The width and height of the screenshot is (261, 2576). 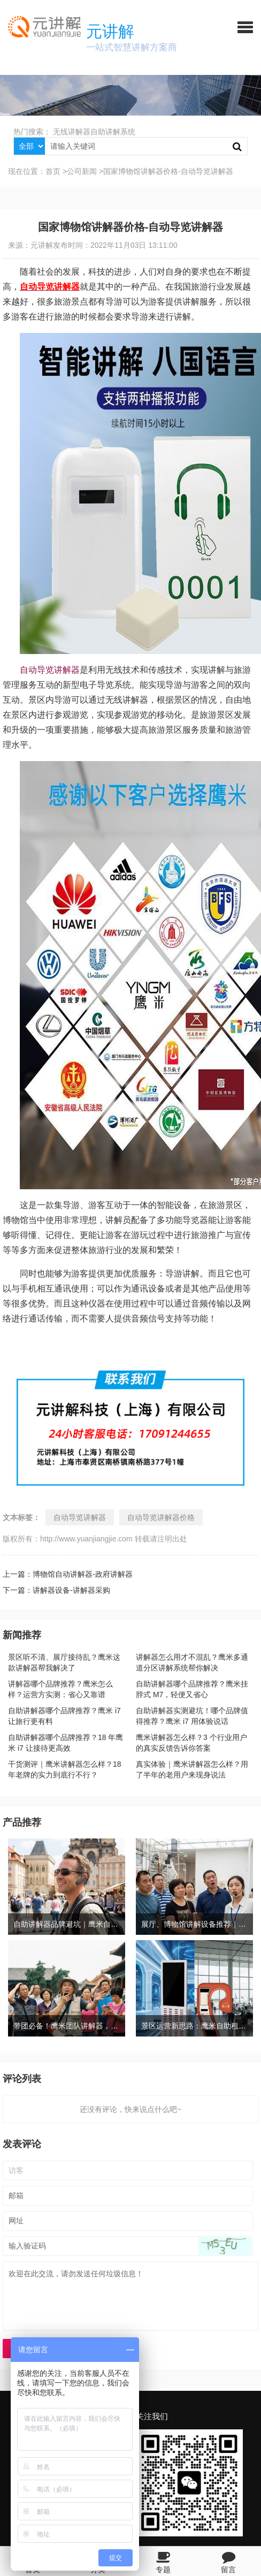 What do you see at coordinates (168, 171) in the screenshot?
I see `国家博物馆讲解器价格-自动导览讲解器` at bounding box center [168, 171].